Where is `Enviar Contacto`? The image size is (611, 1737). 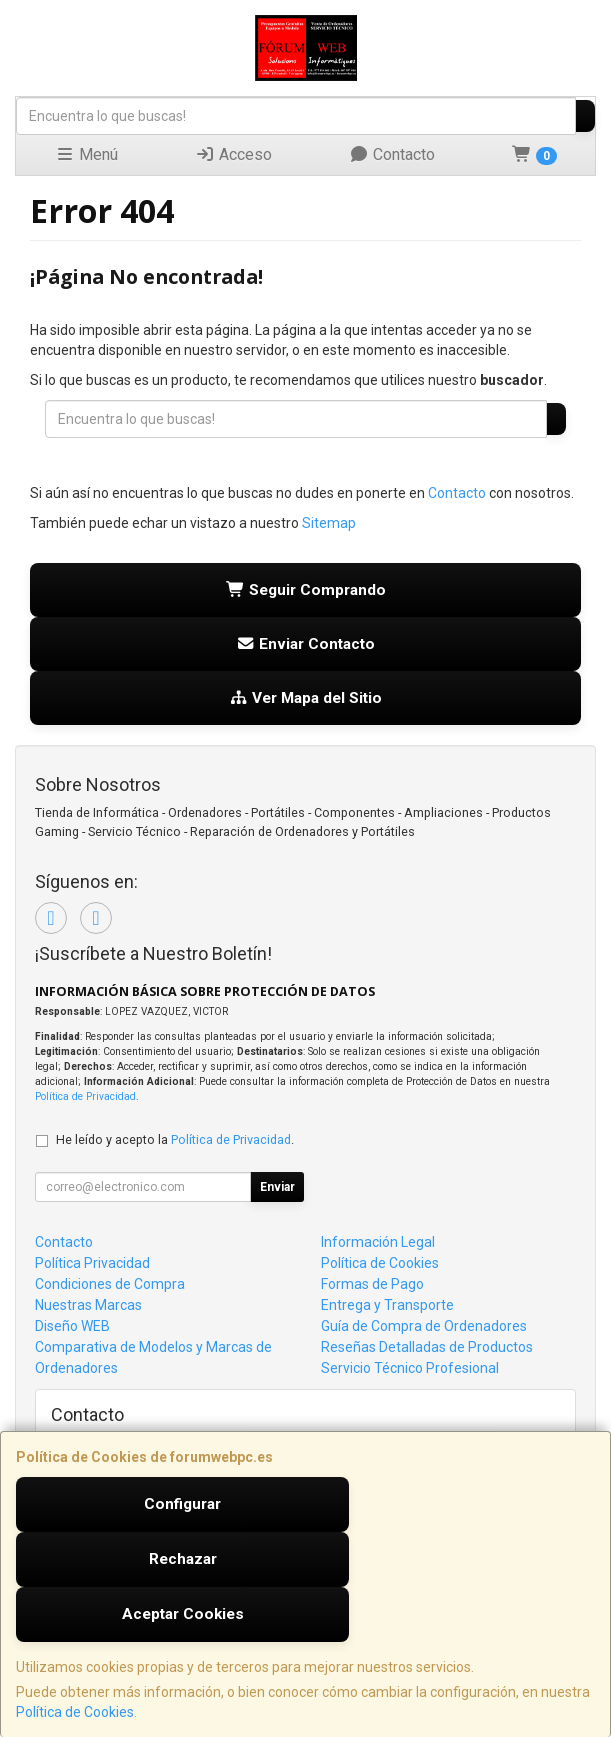 Enviar Contacto is located at coordinates (305, 644).